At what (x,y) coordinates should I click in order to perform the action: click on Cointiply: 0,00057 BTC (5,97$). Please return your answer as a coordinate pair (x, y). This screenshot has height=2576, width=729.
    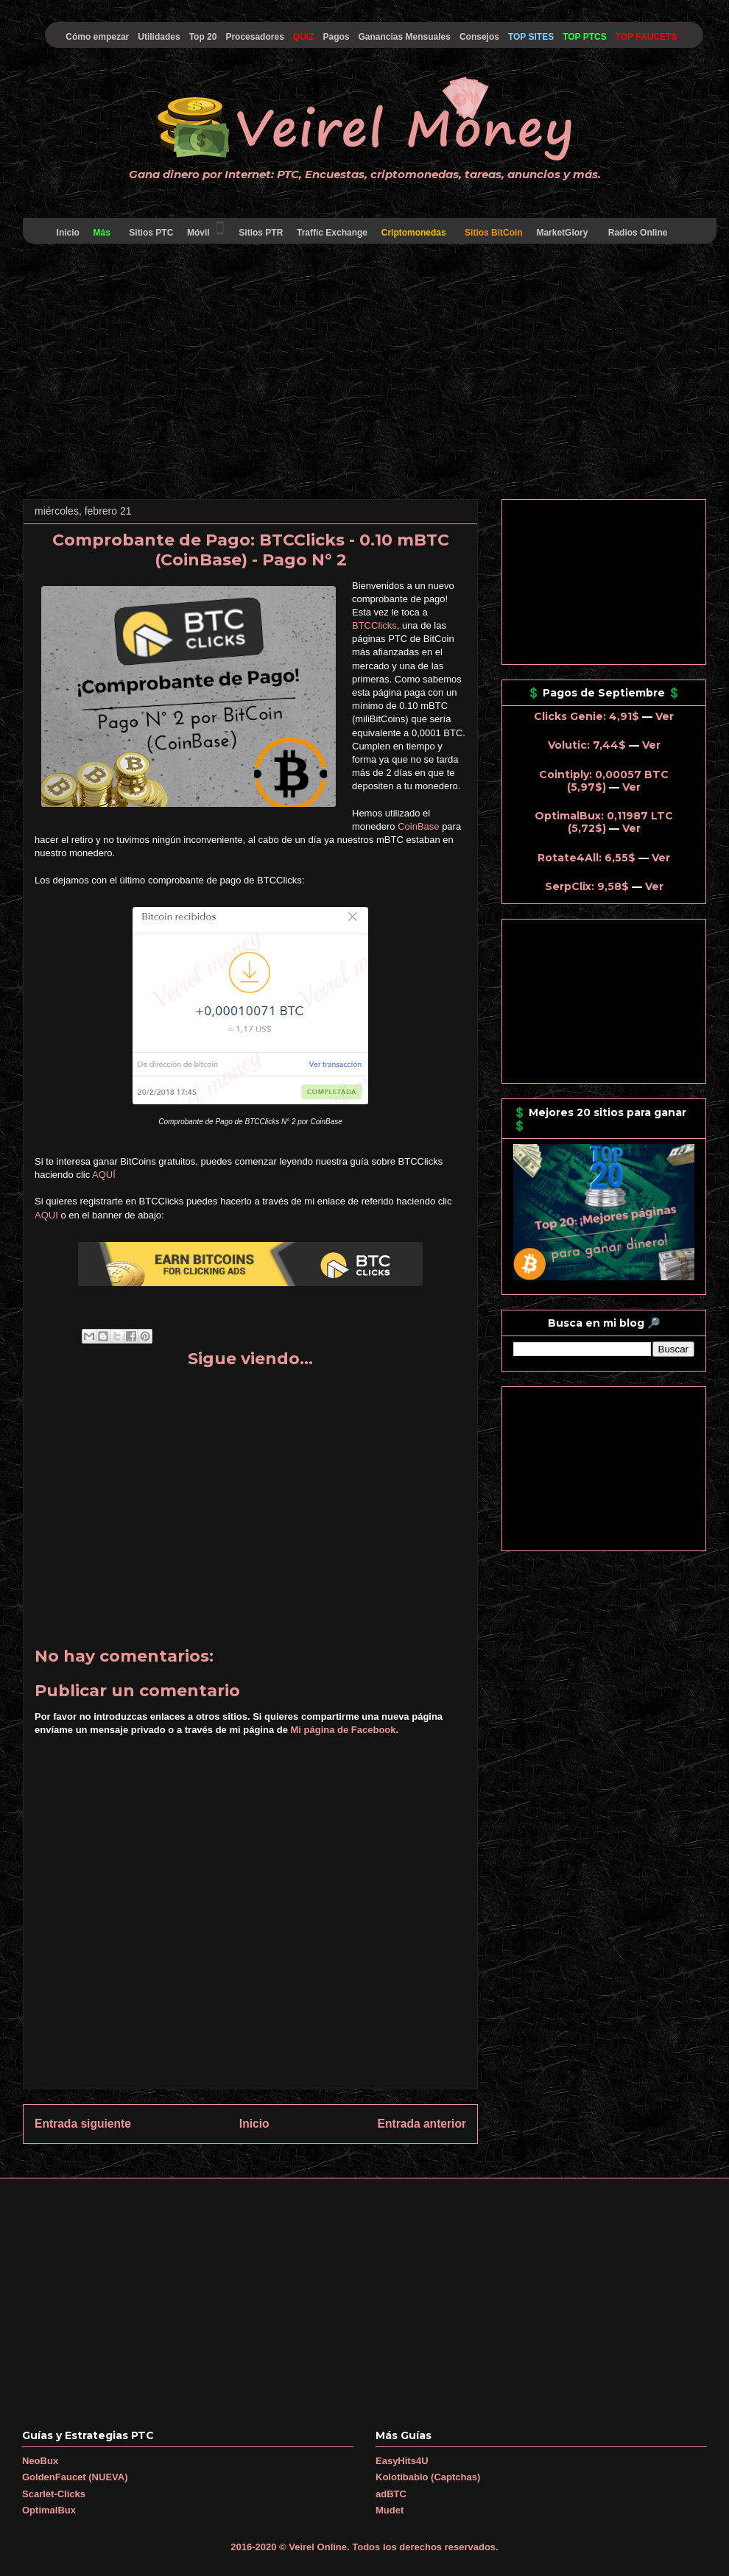
    Looking at the image, I should click on (604, 781).